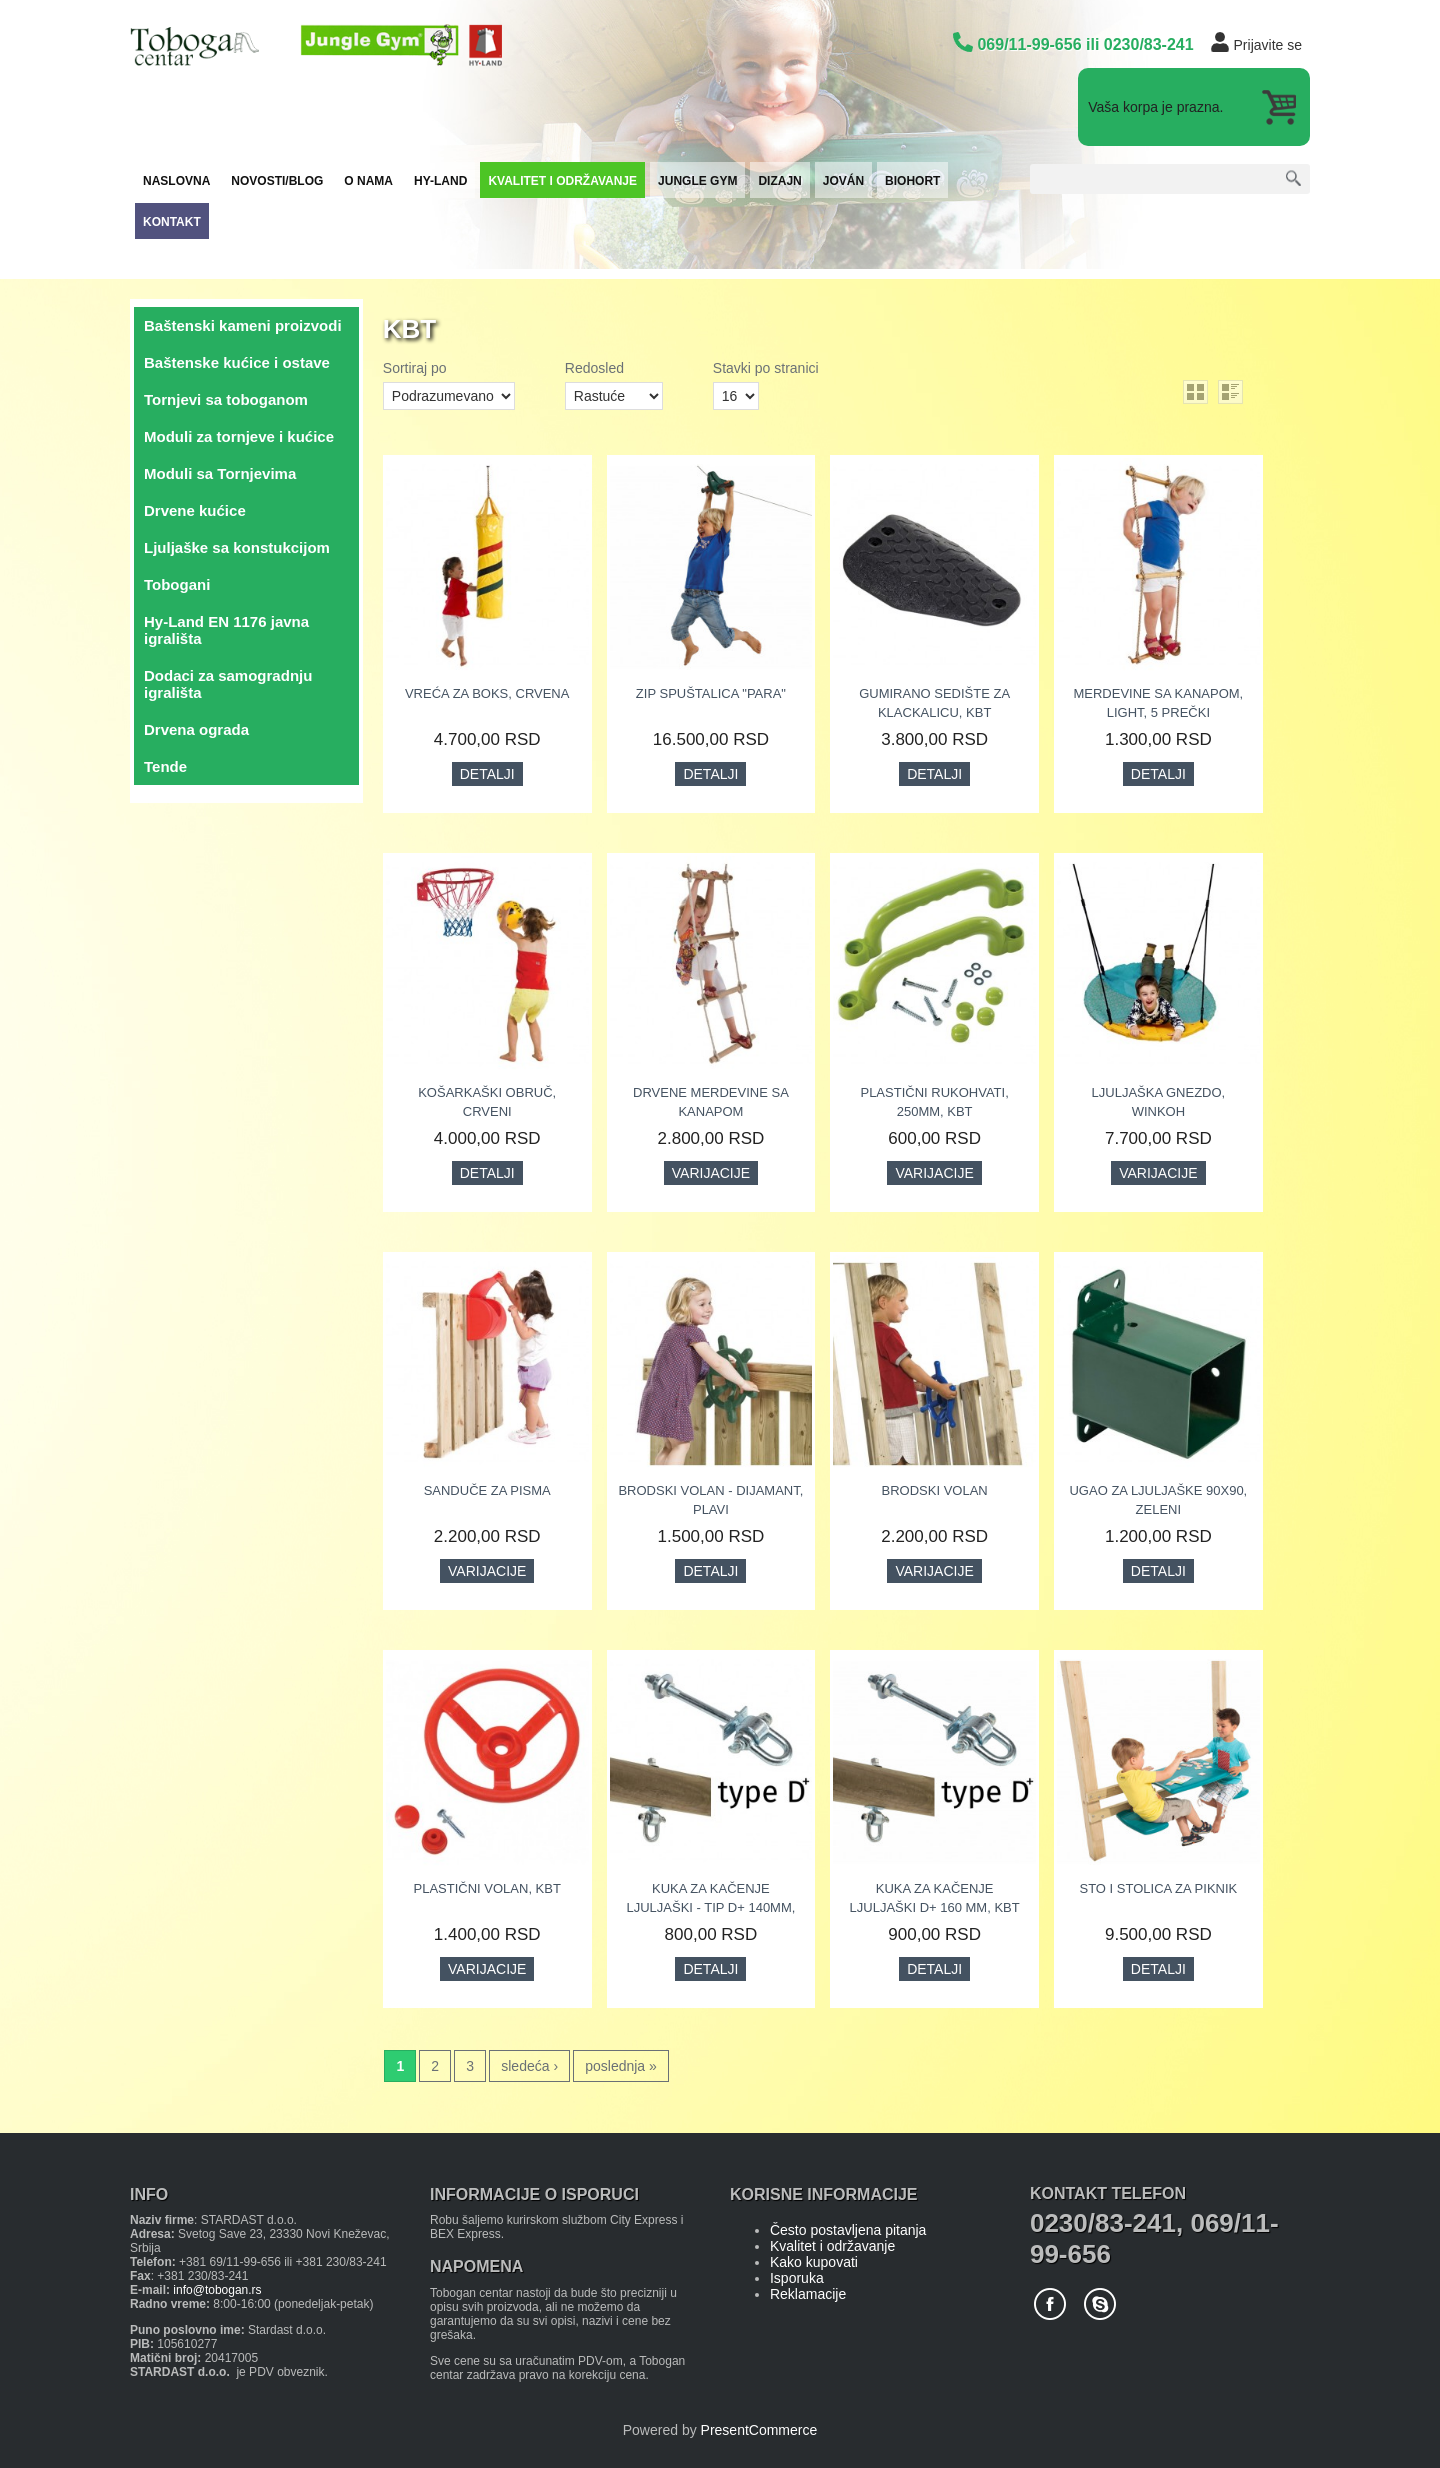 The image size is (1440, 2468). I want to click on Baštenske kućice i ostave, so click(237, 362).